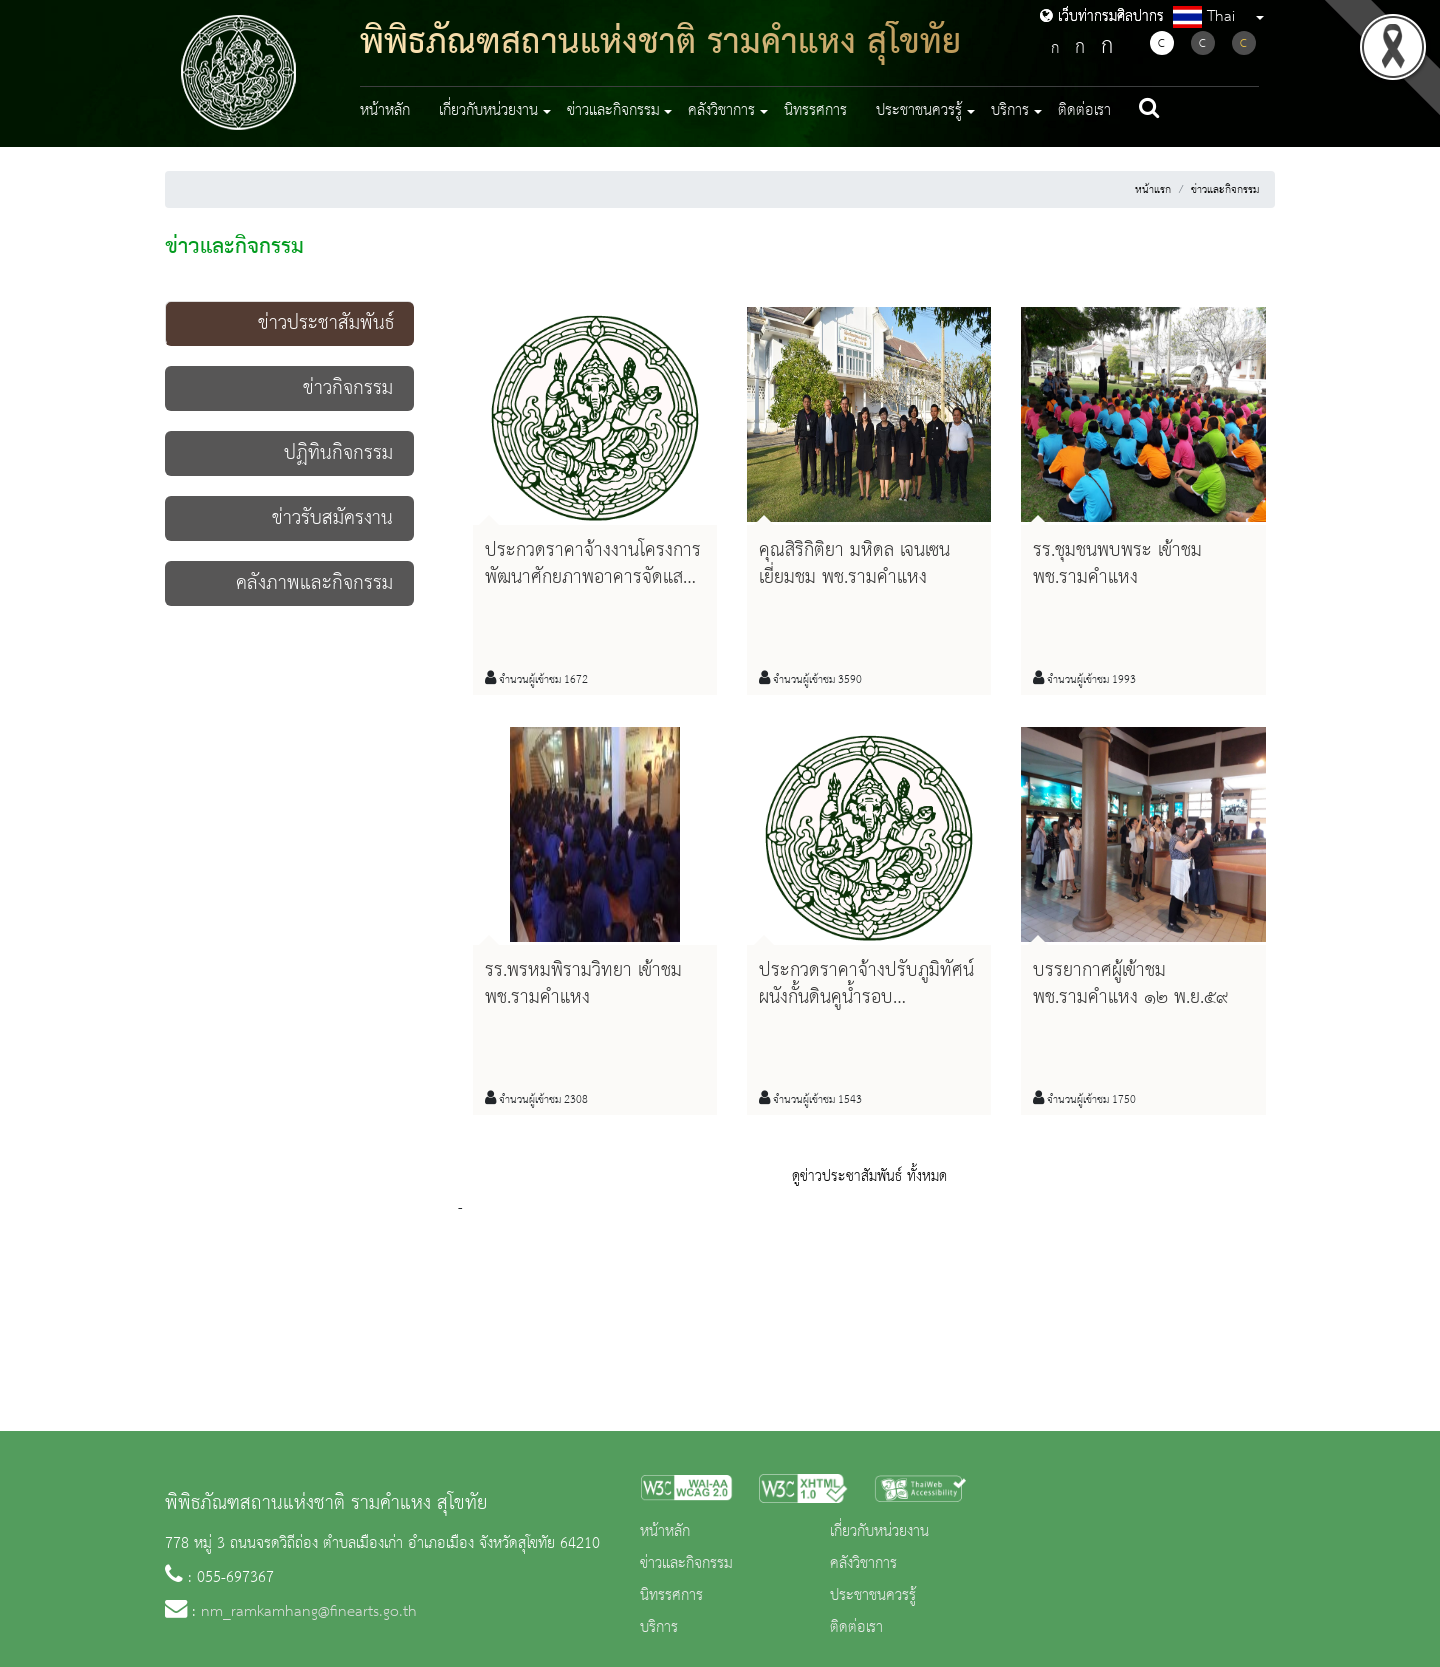 The height and width of the screenshot is (1667, 1440). Describe the element at coordinates (385, 111) in the screenshot. I see `หน้าหลัก` at that location.